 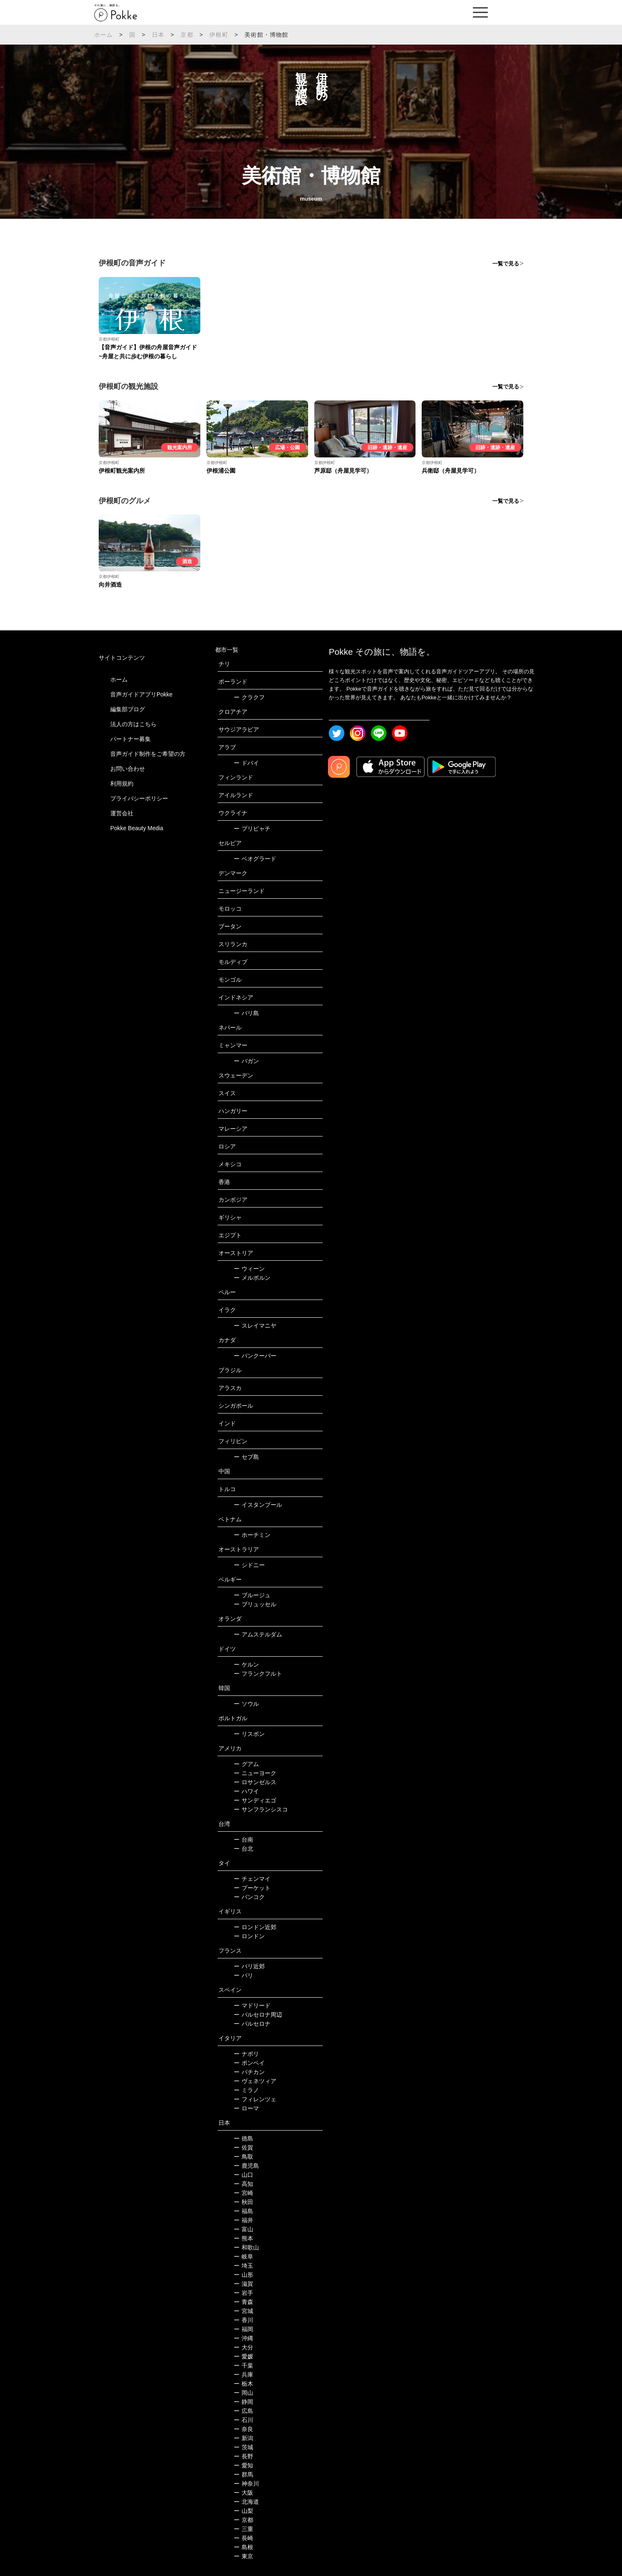 I want to click on 宮崎, so click(x=243, y=2193).